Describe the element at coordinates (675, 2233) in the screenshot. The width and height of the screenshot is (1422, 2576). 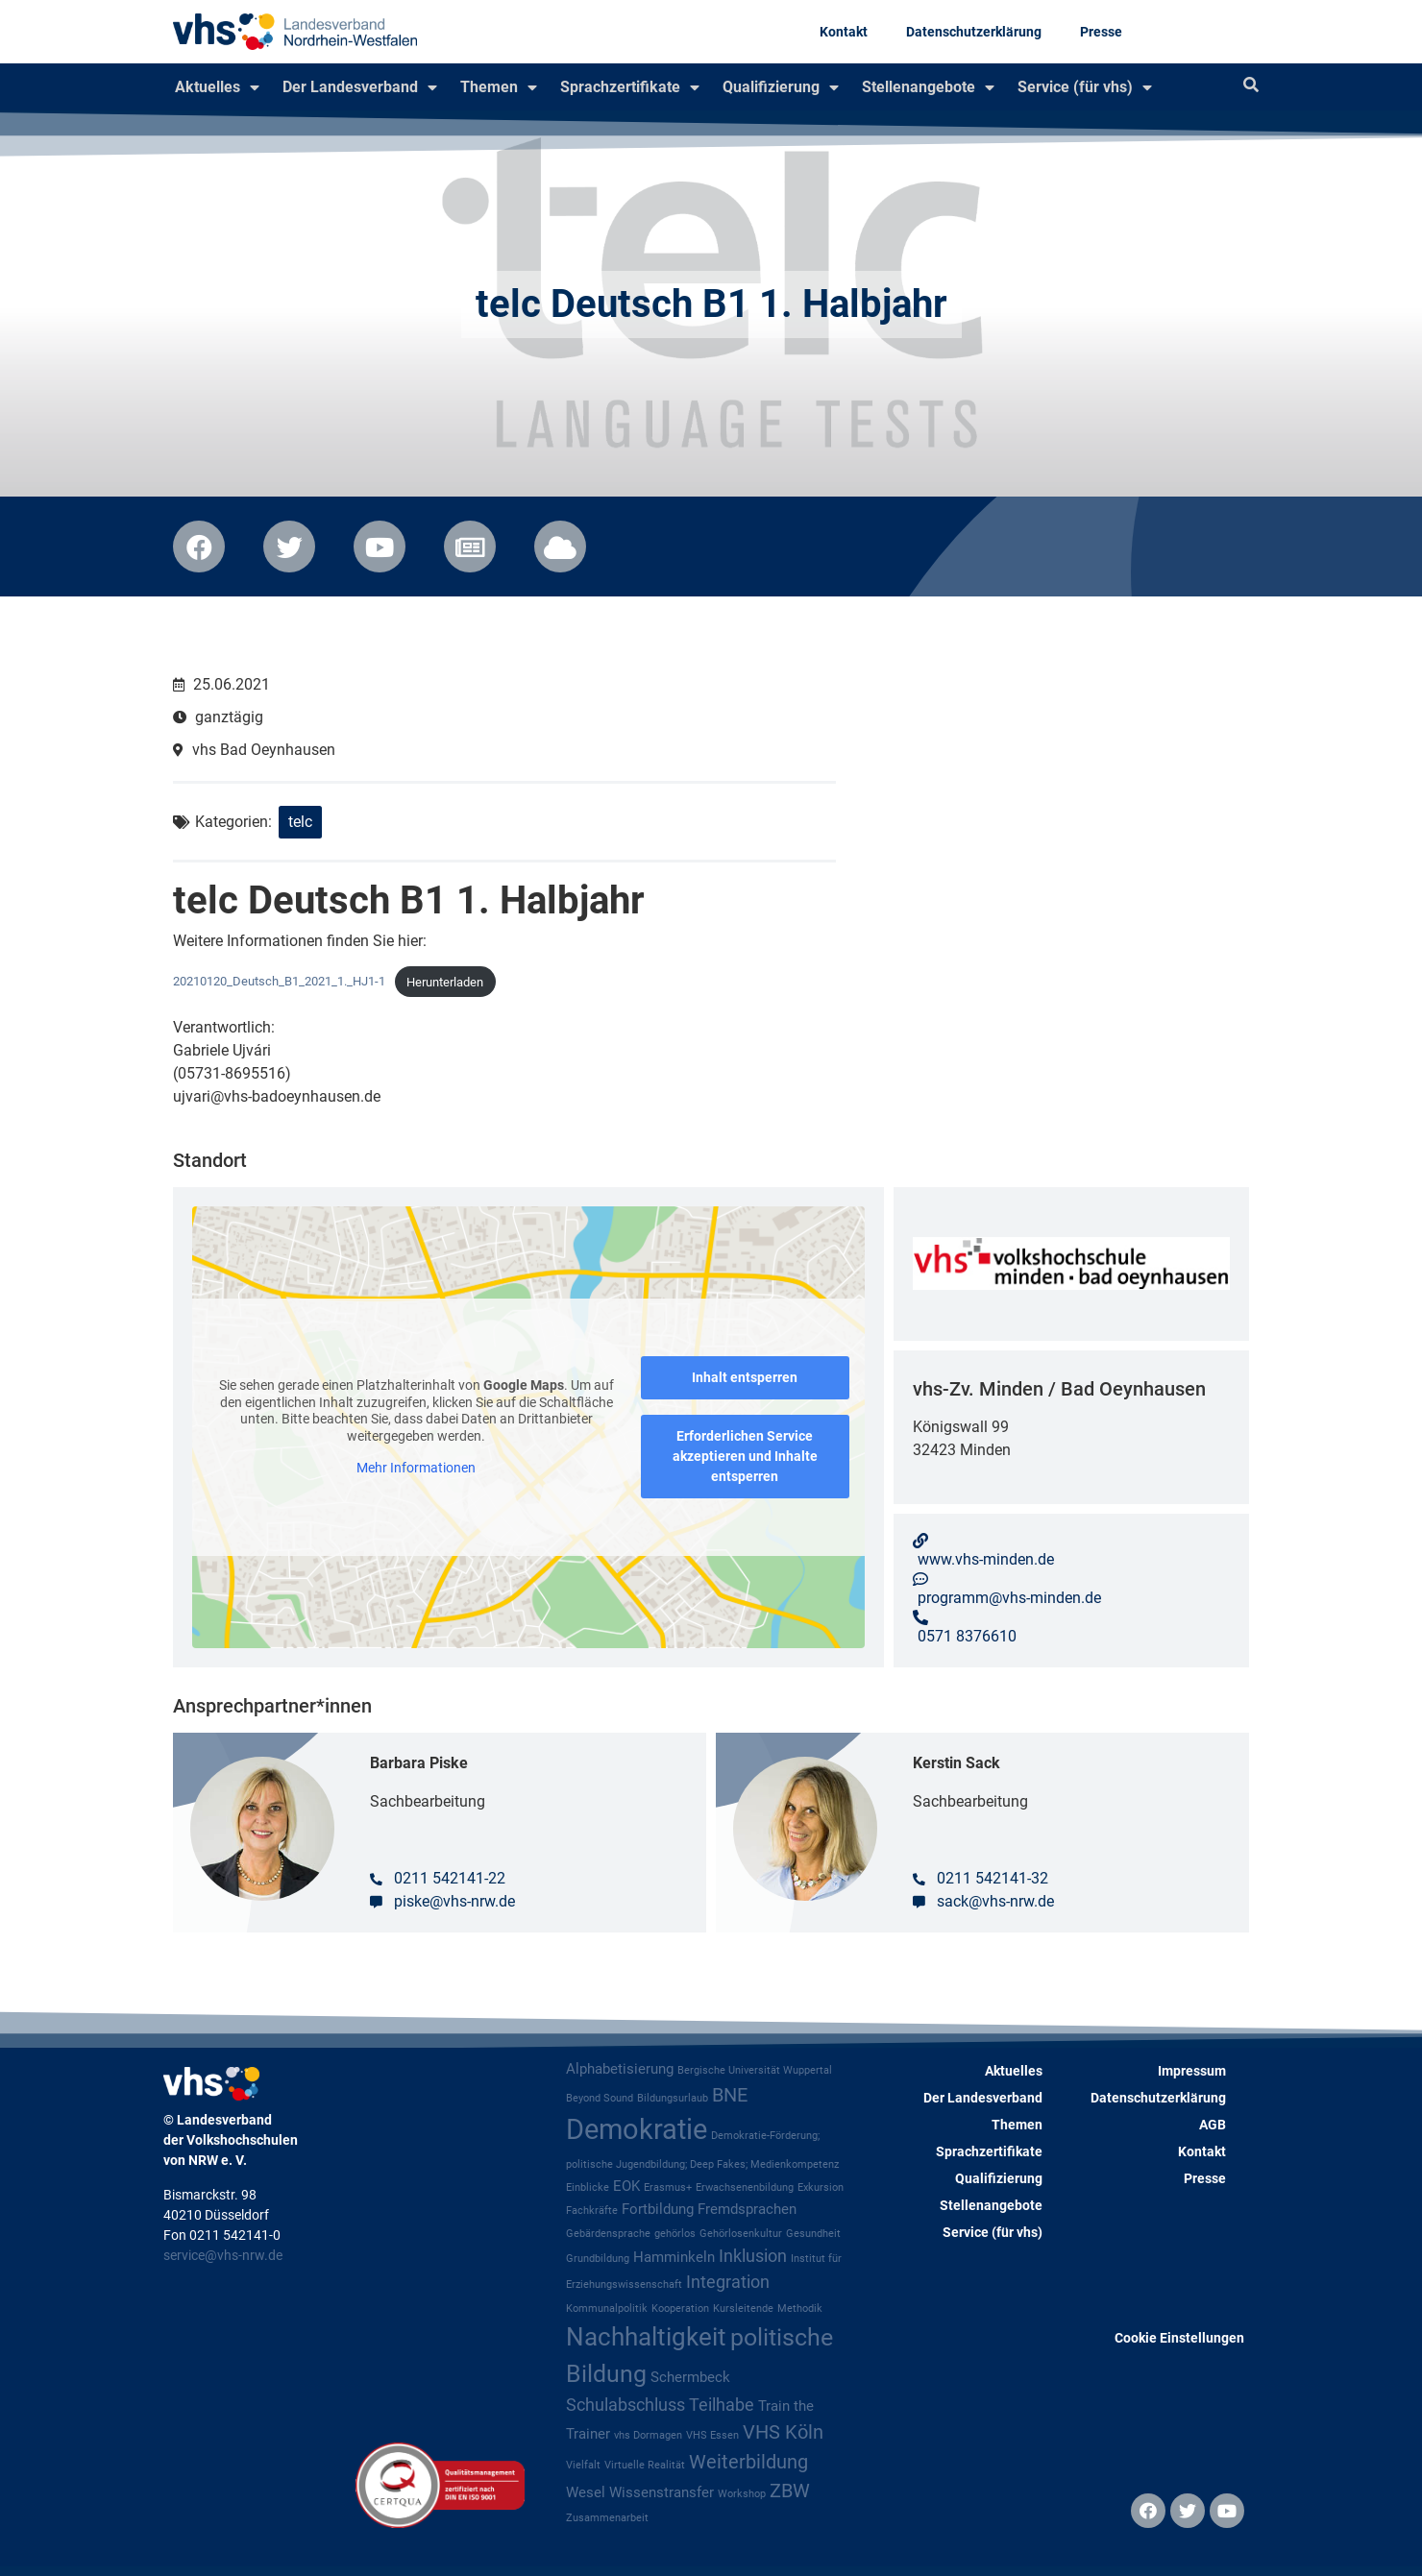
I see `gehörlos [gehörlos (1 Eintrag)]` at that location.